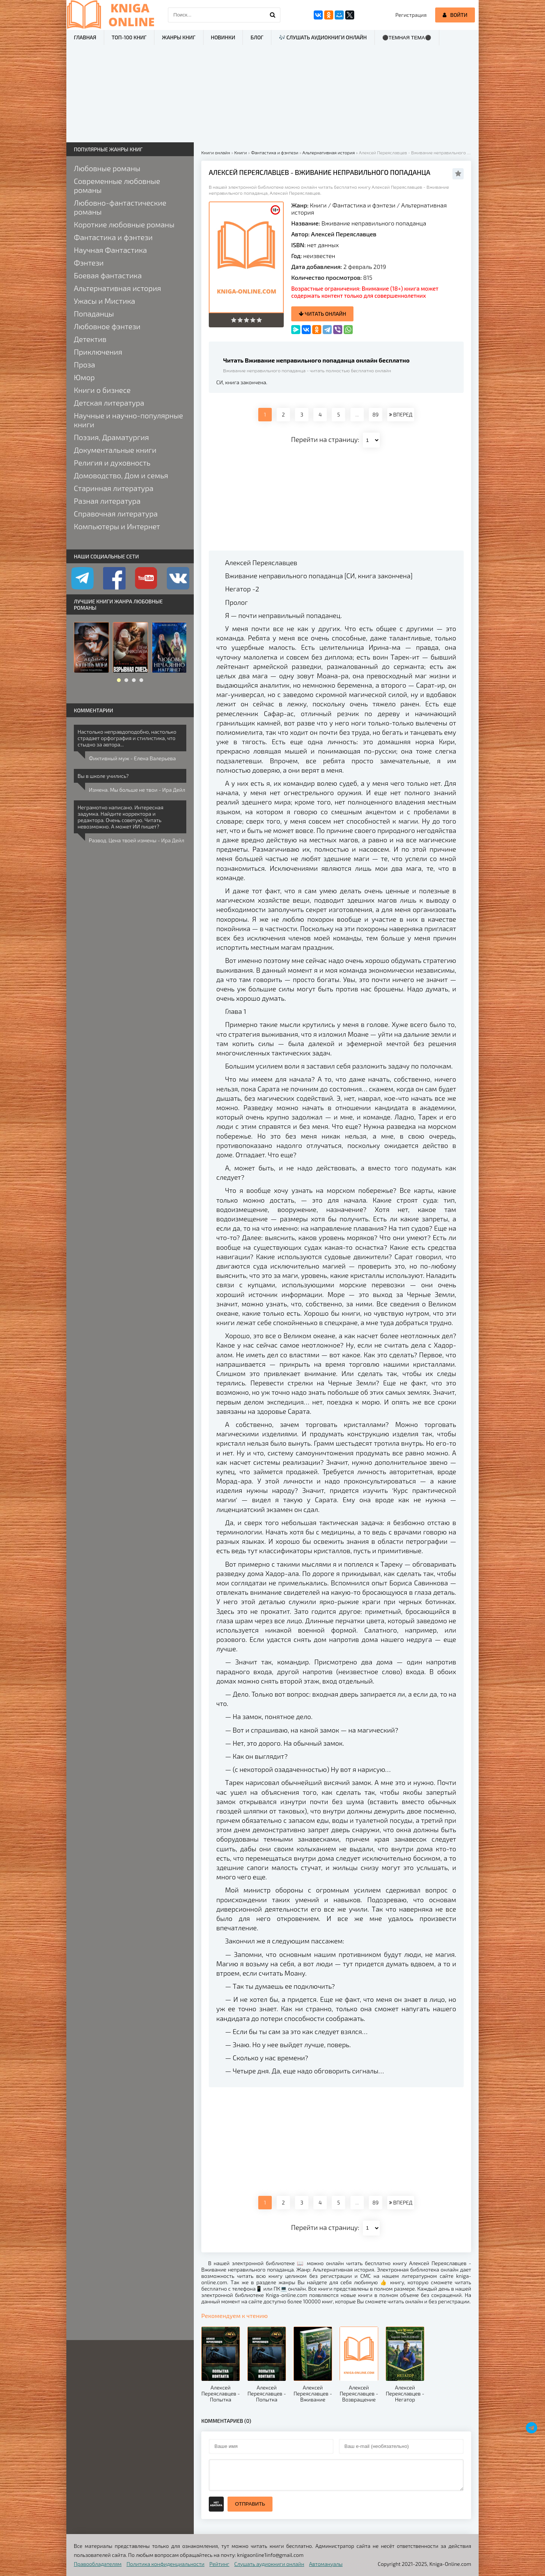 This screenshot has height=2576, width=545. What do you see at coordinates (84, 364) in the screenshot?
I see `Проза` at bounding box center [84, 364].